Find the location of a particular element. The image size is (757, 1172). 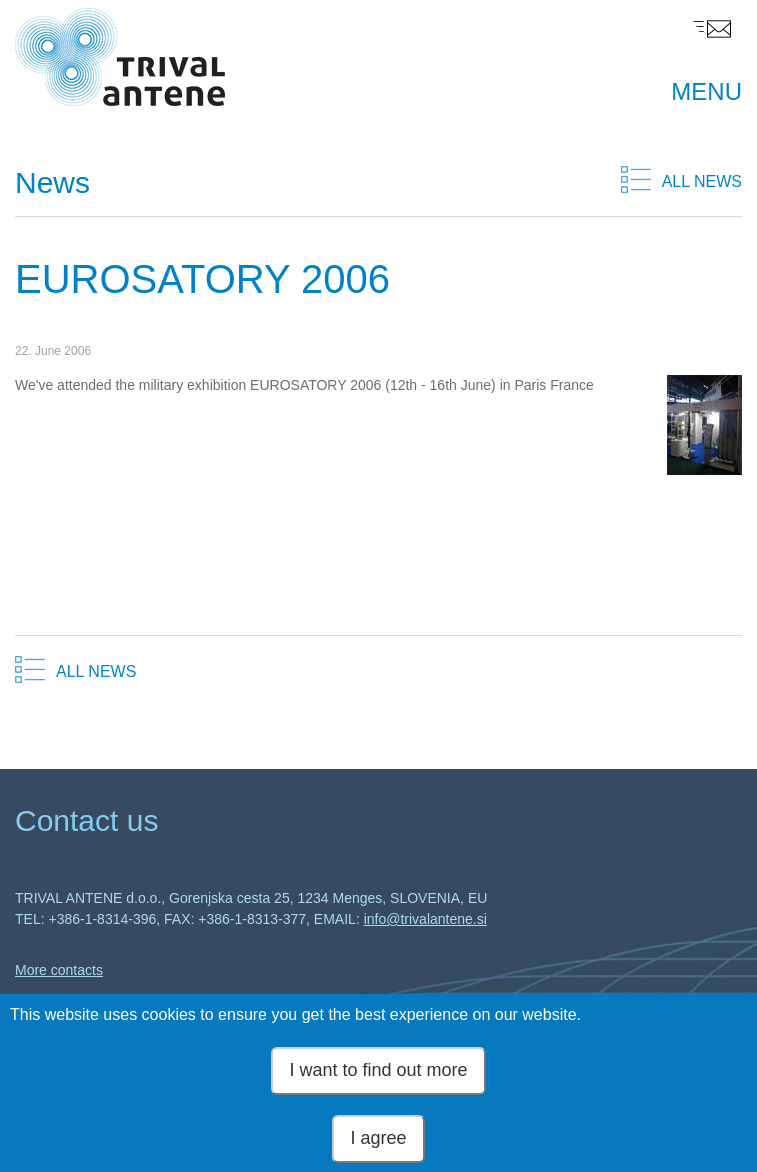

I agree is located at coordinates (378, 1140).